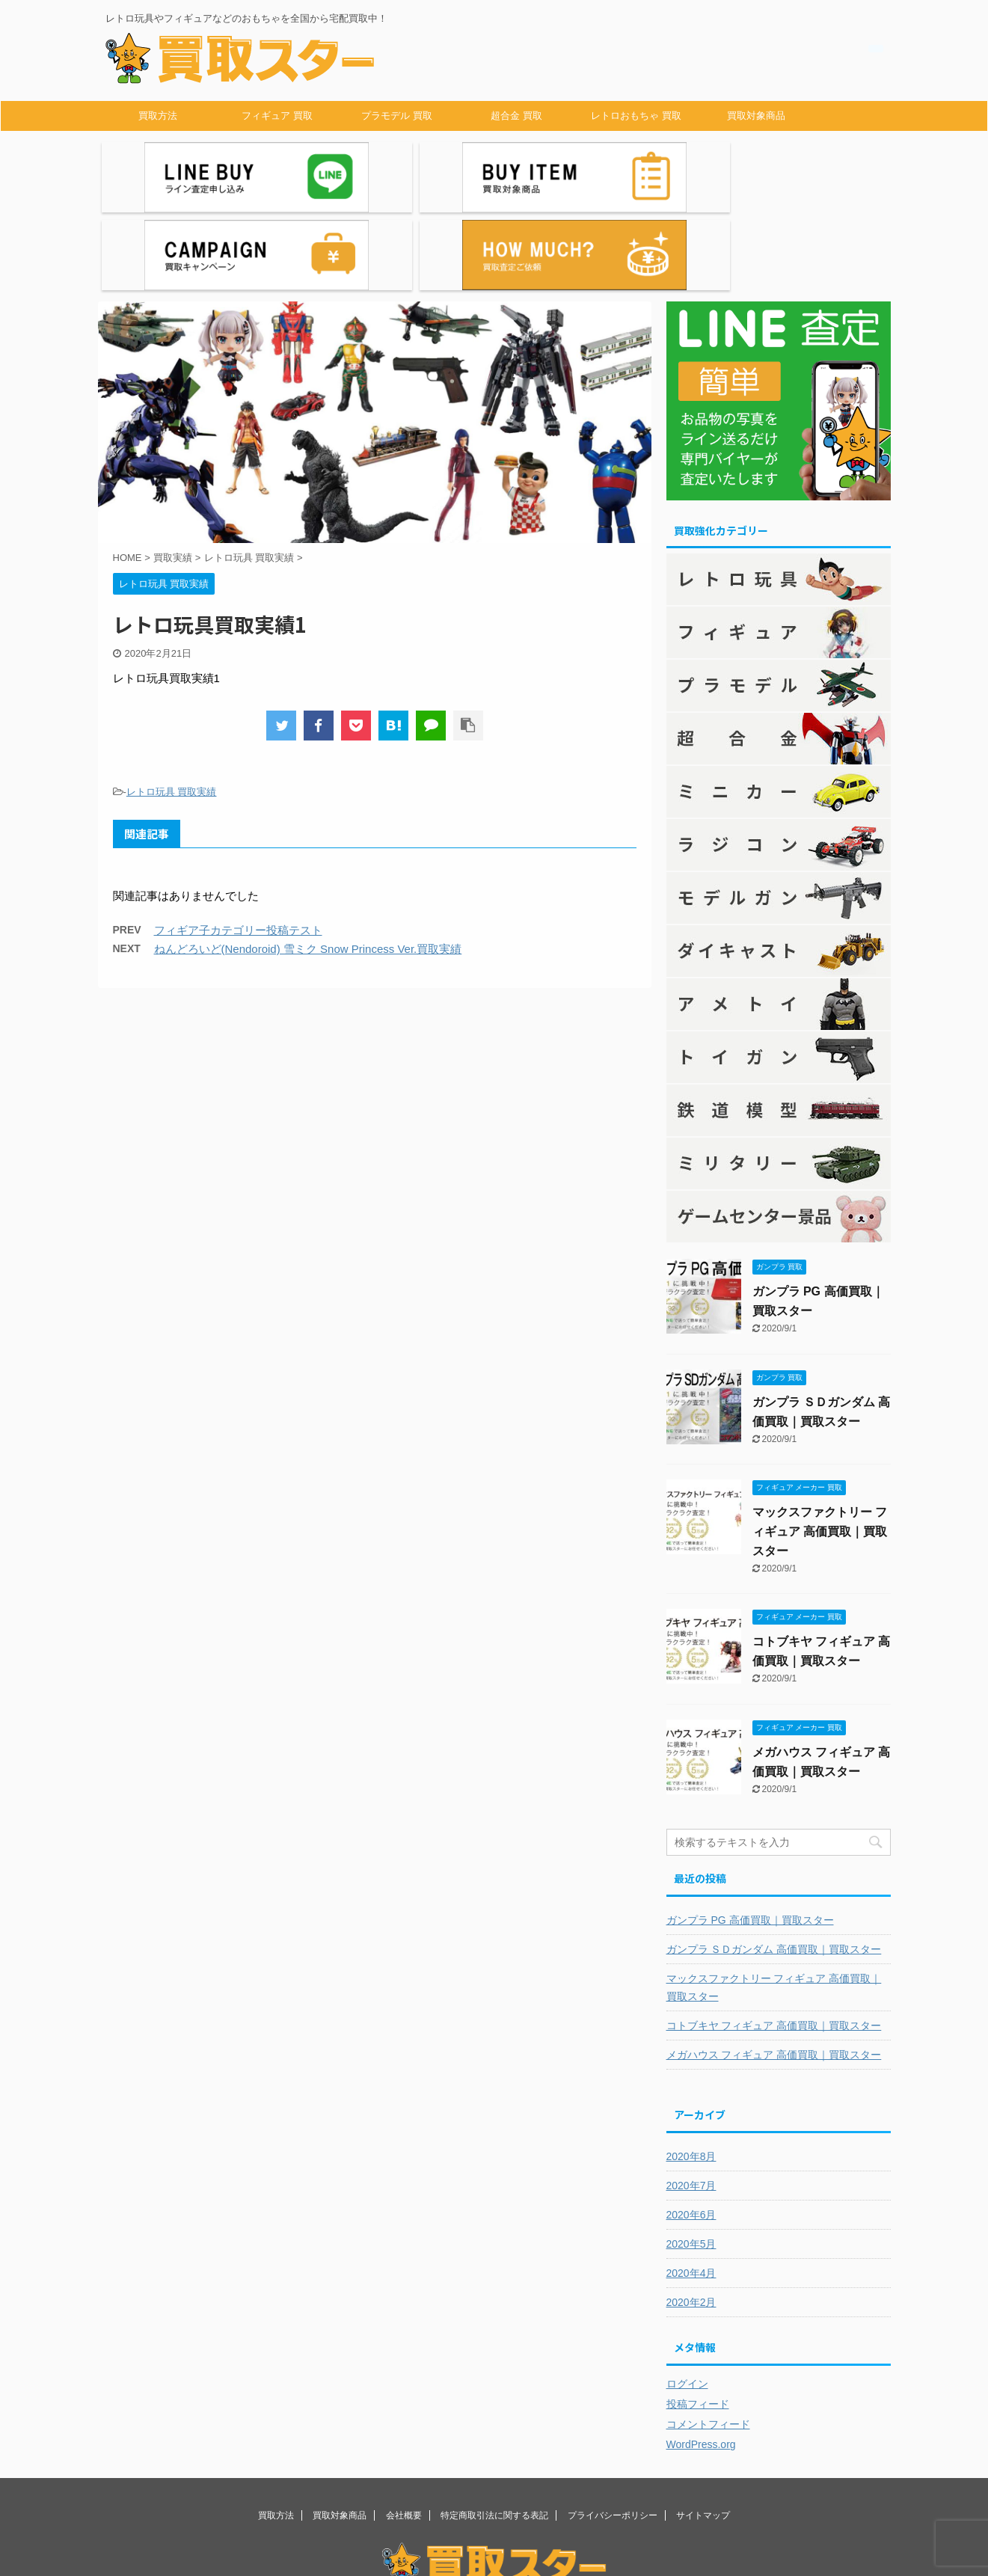 The image size is (988, 2576). I want to click on ガンプラ PG 高価買取｜買取スター, so click(750, 1832).